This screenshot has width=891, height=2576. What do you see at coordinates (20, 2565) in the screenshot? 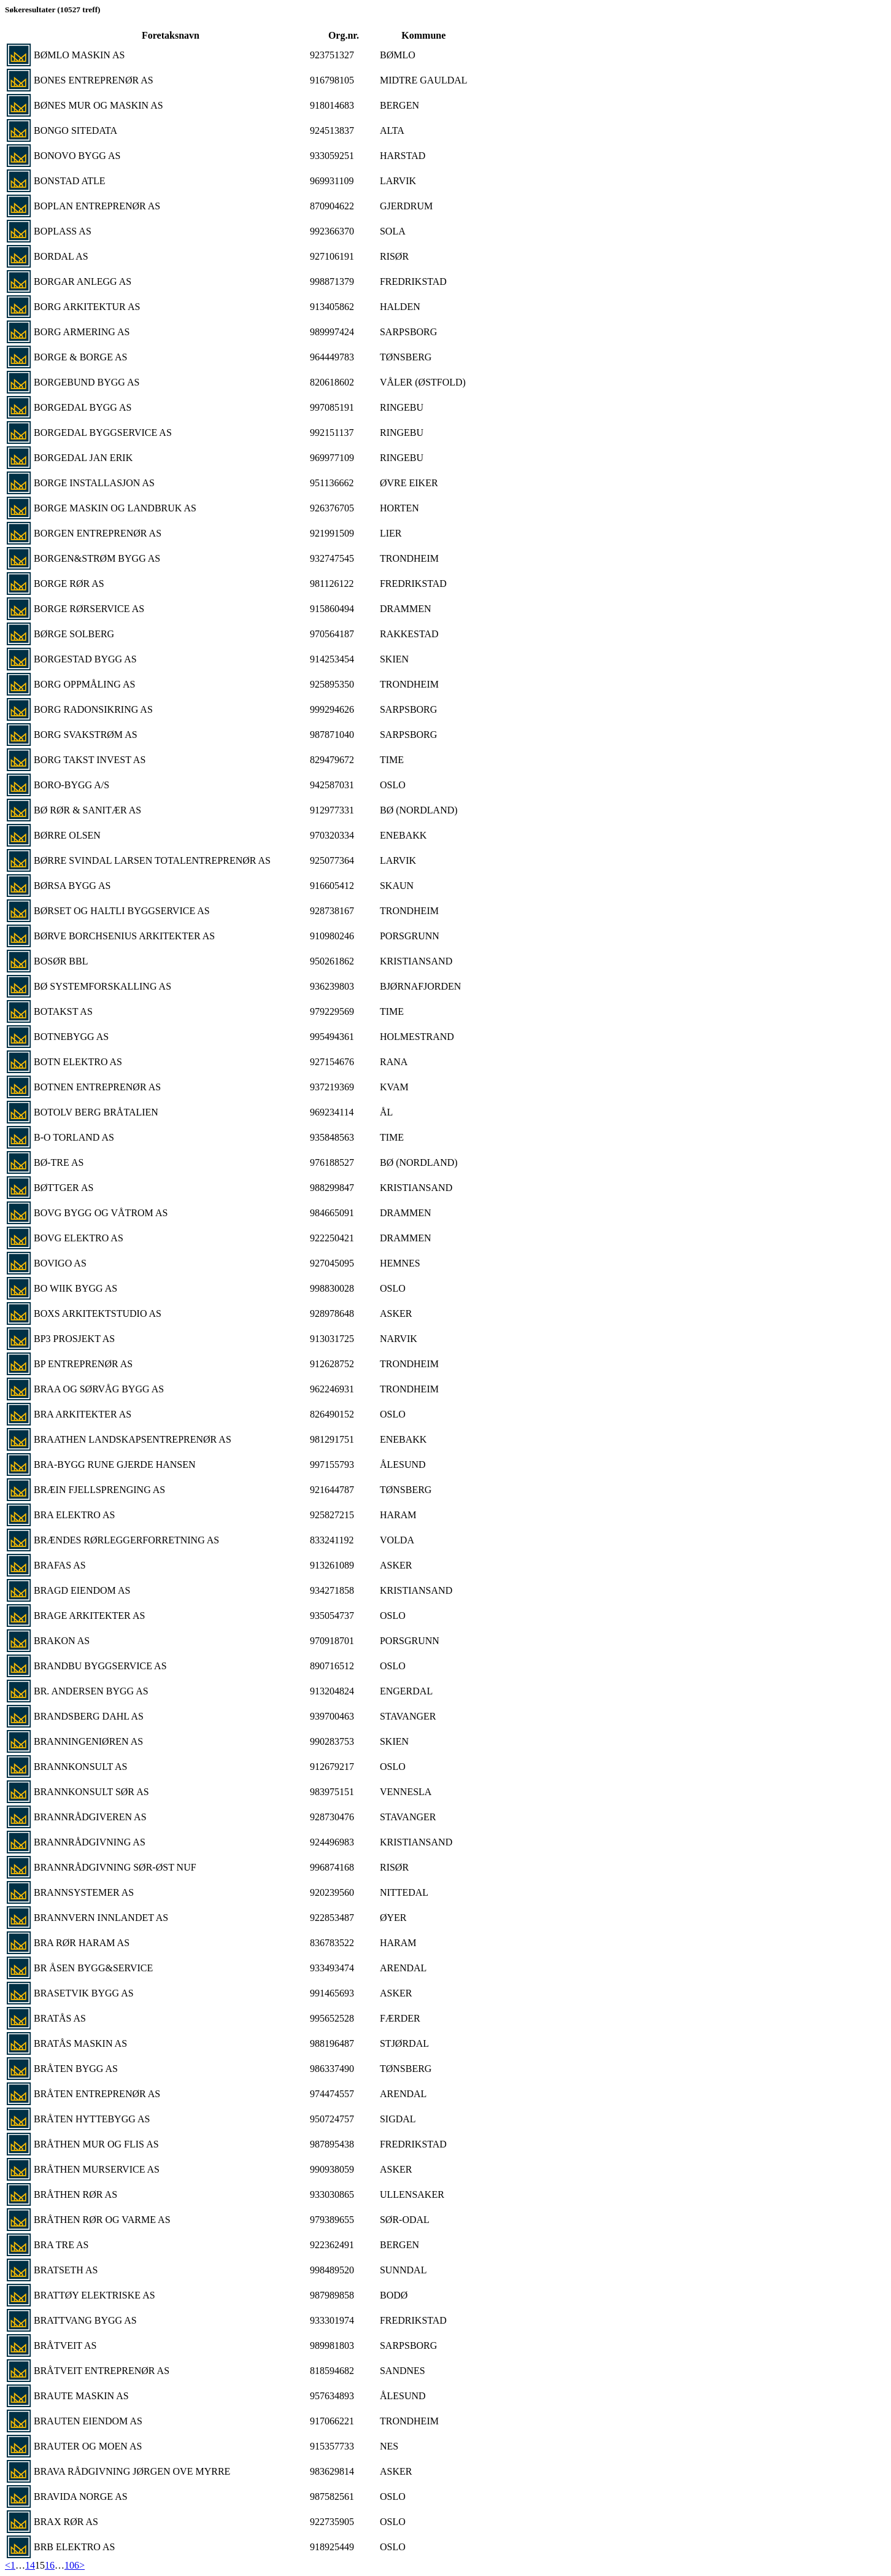
I see `… [separator]` at bounding box center [20, 2565].